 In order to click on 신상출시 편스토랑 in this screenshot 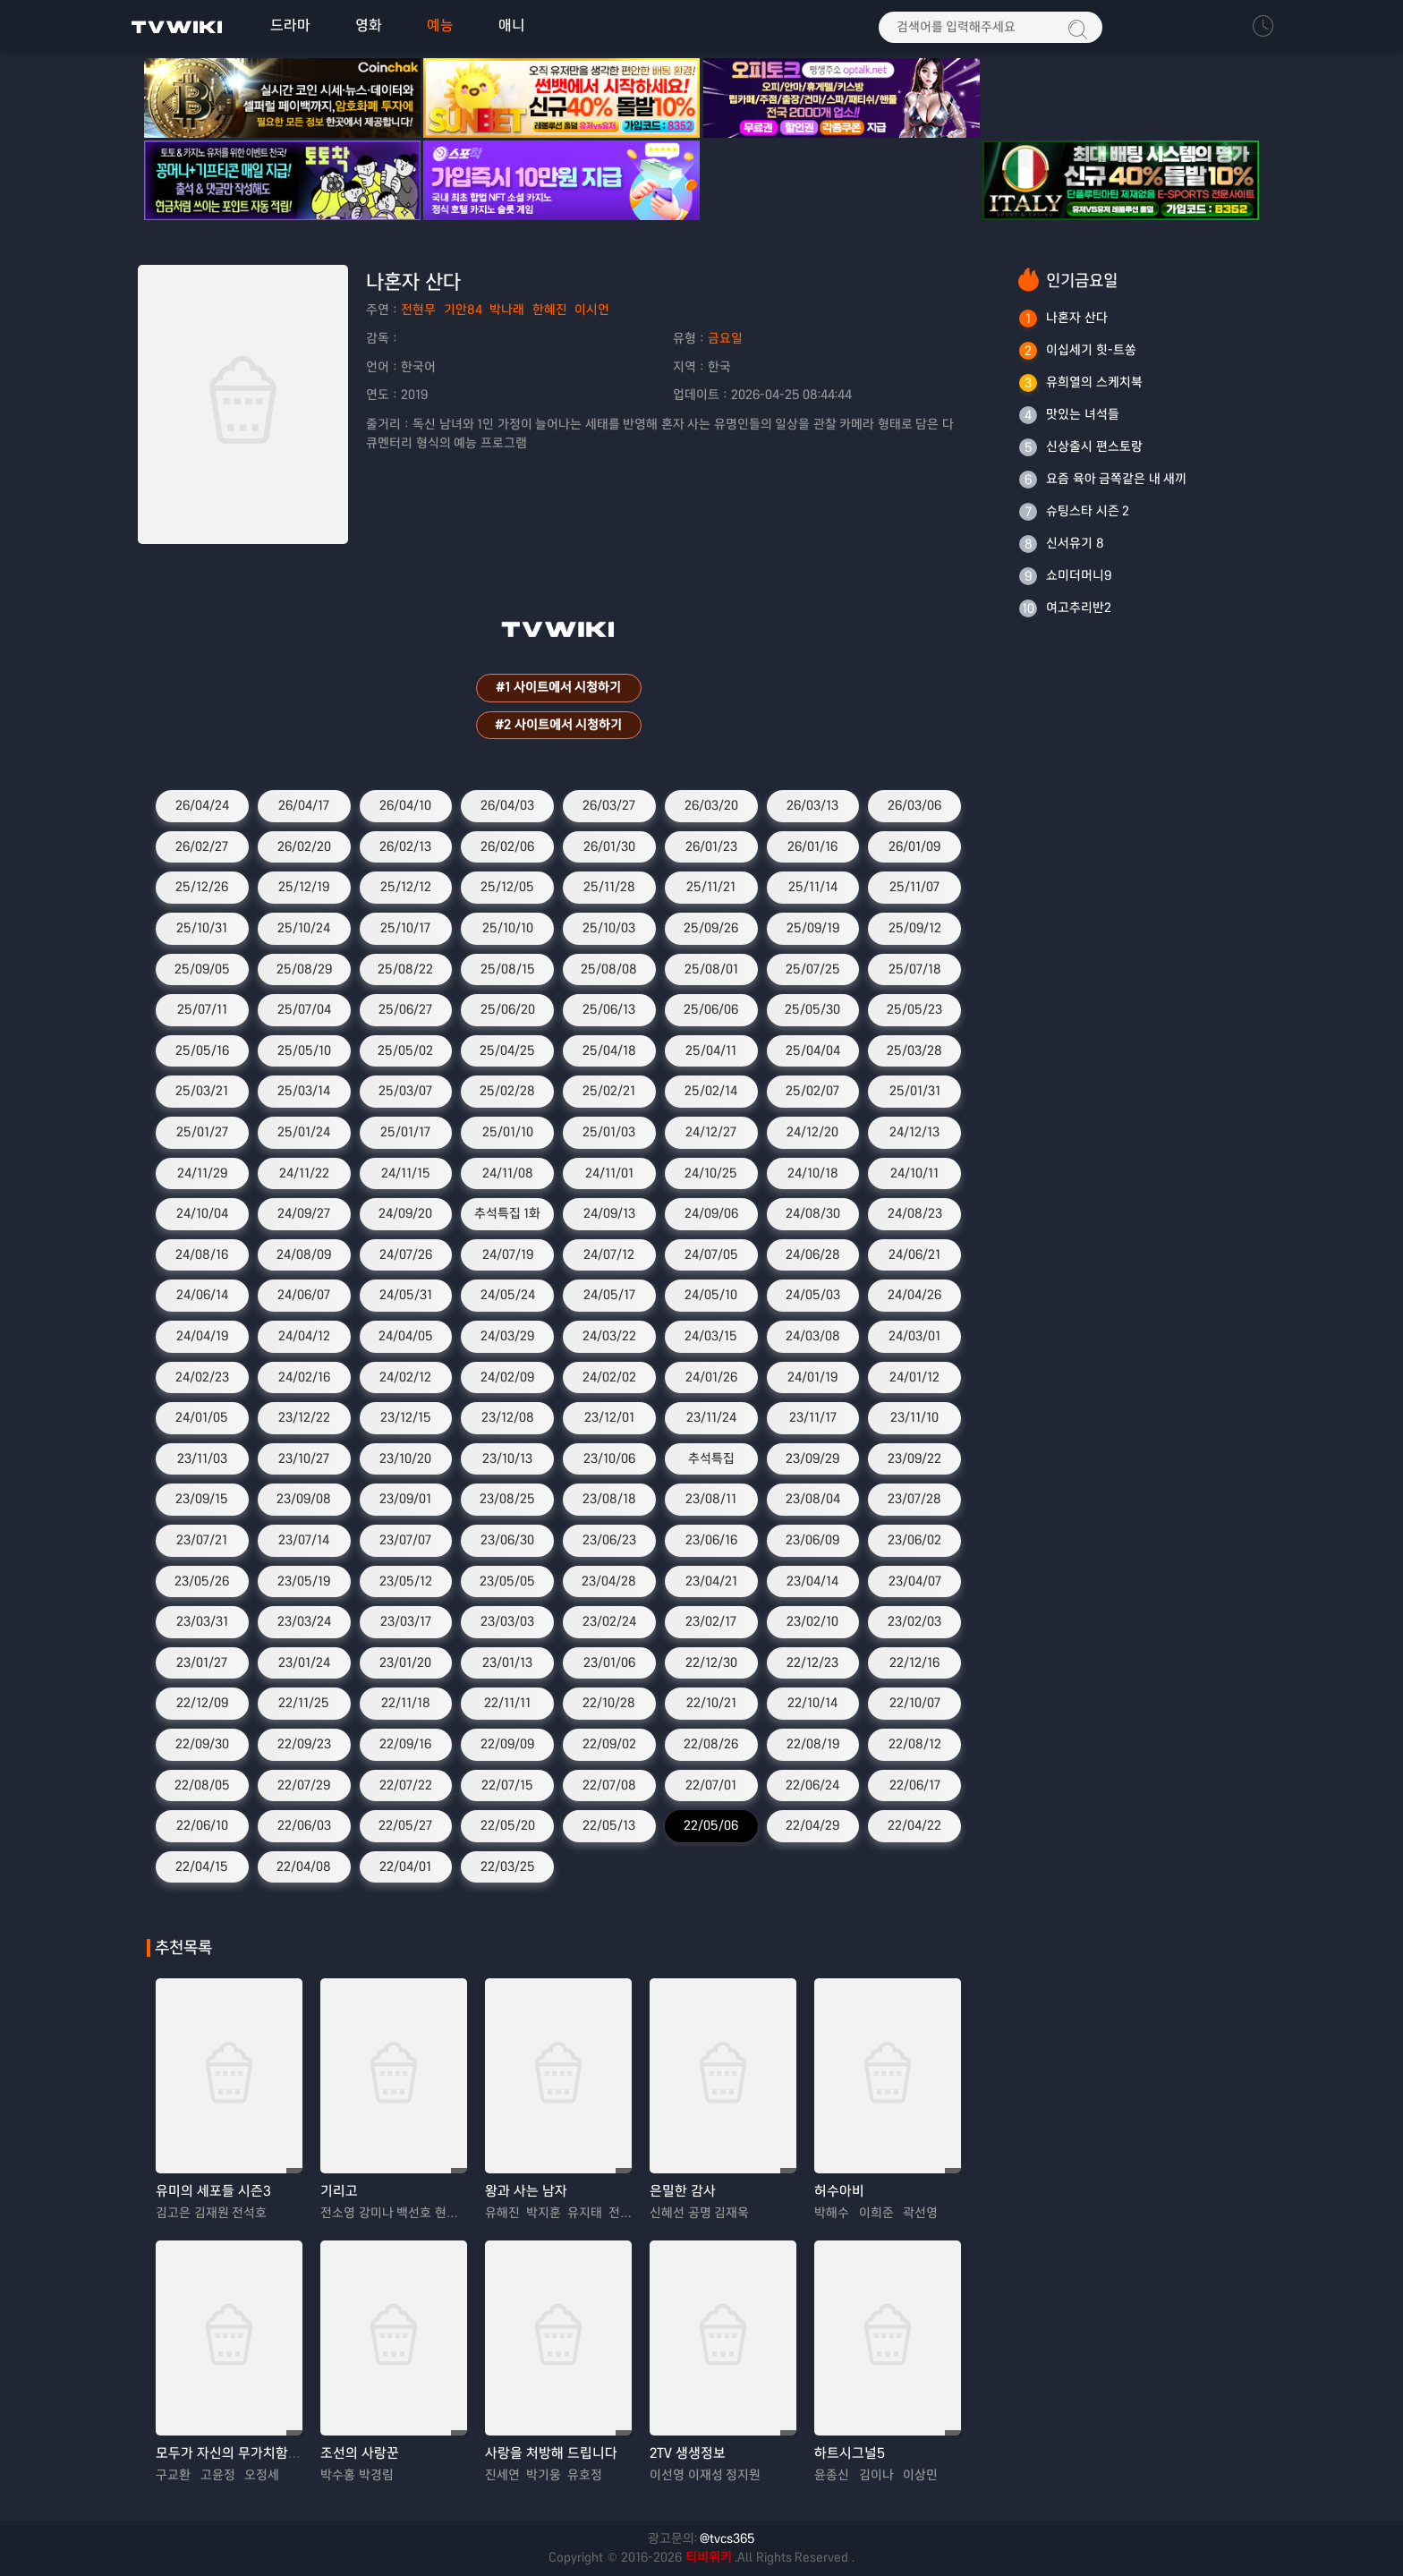, I will do `click(1094, 446)`.